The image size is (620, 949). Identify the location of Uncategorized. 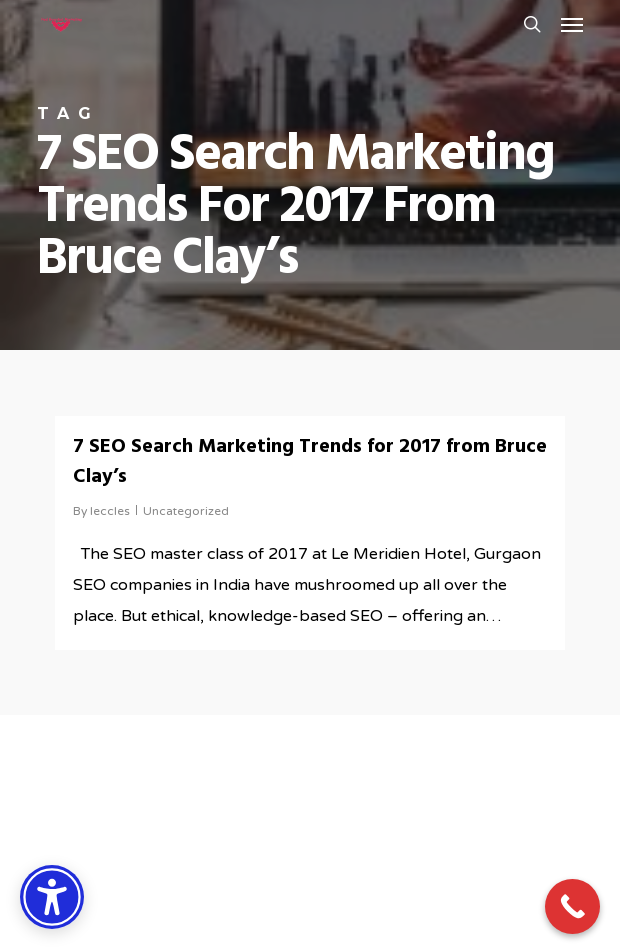
(186, 511).